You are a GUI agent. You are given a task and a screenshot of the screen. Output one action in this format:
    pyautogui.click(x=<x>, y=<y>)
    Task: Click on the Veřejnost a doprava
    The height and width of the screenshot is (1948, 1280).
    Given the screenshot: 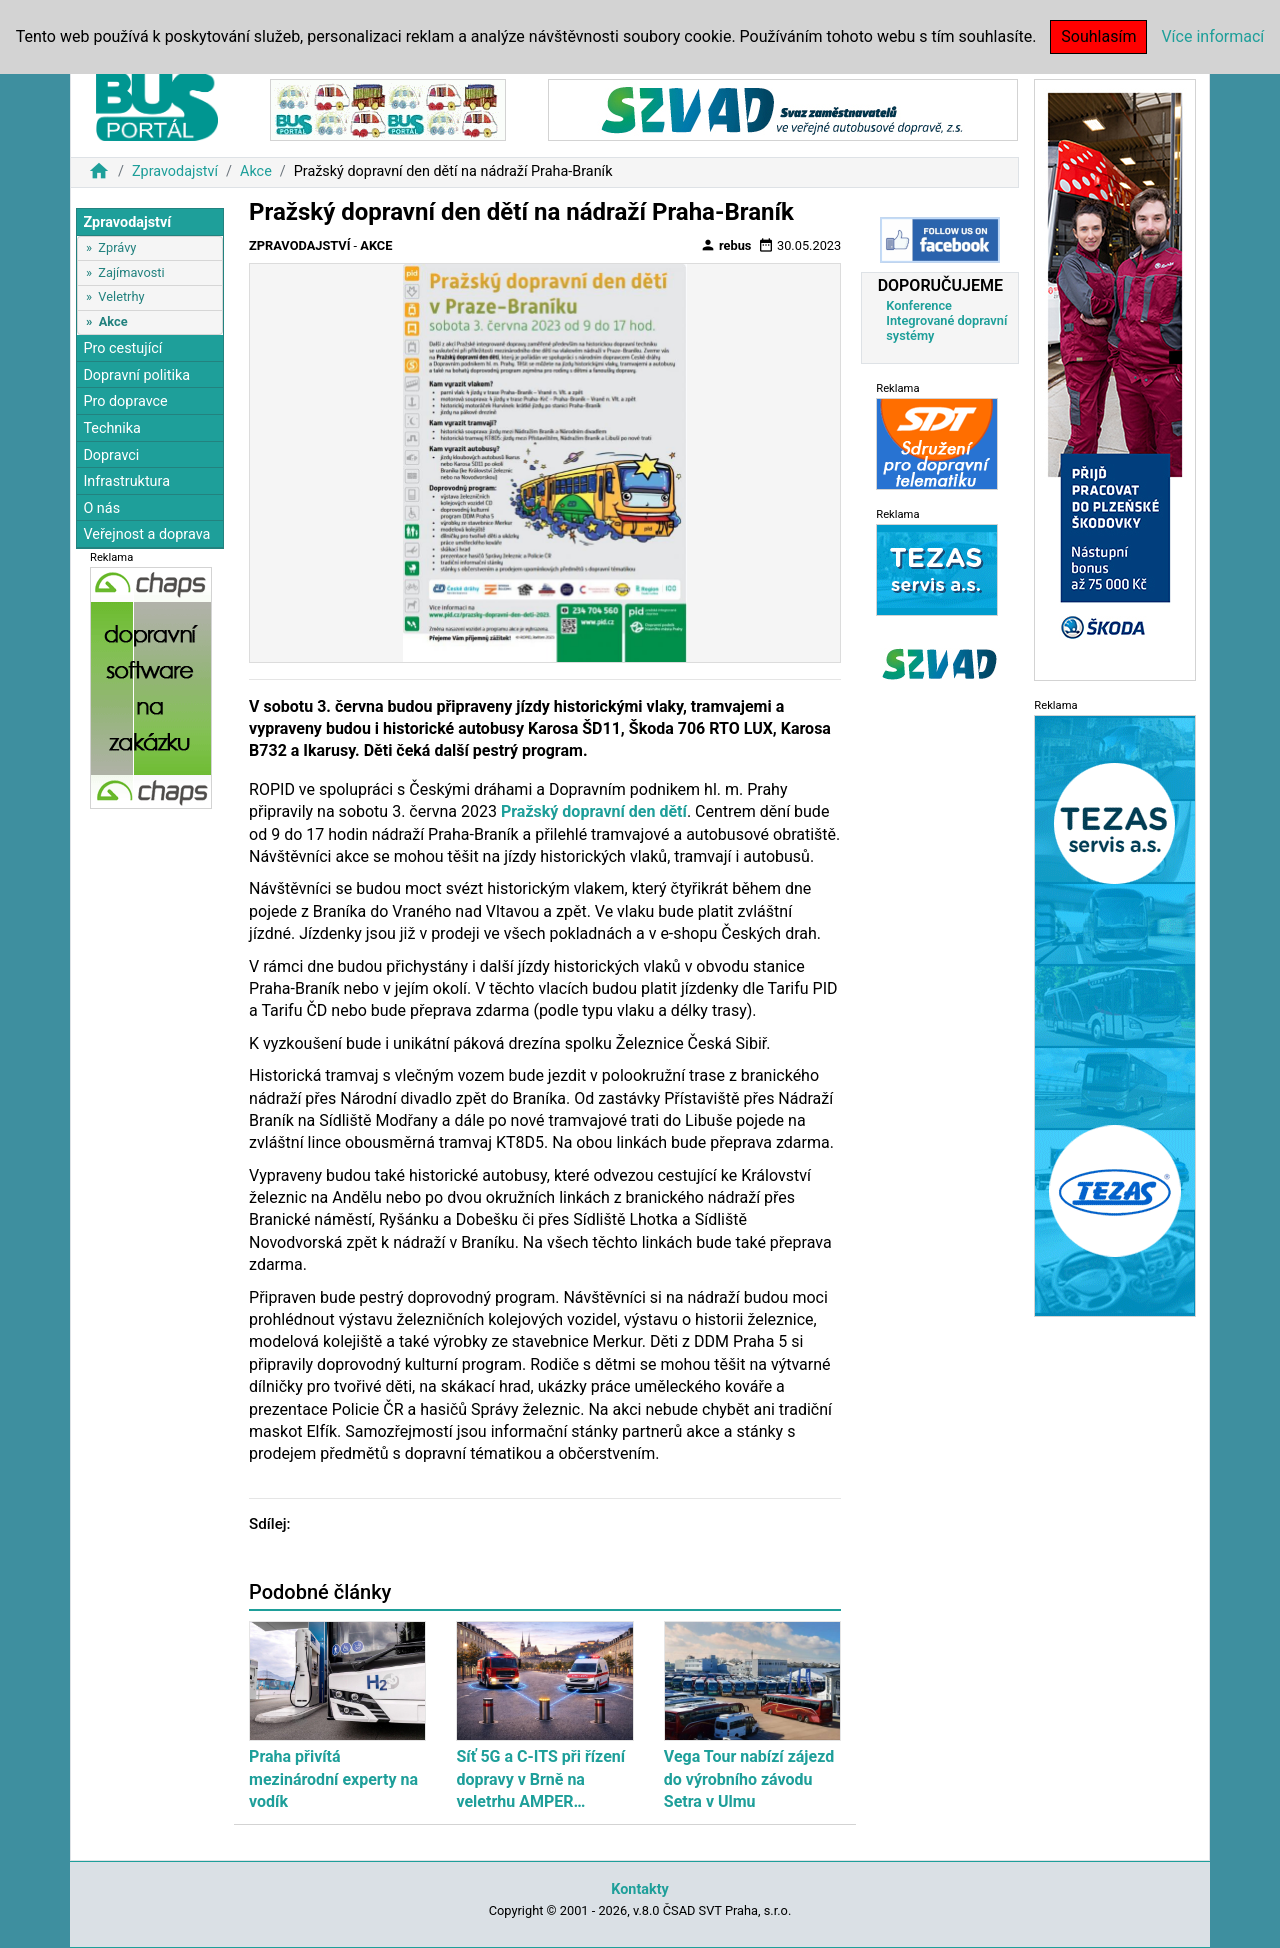 What is the action you would take?
    pyautogui.click(x=146, y=534)
    